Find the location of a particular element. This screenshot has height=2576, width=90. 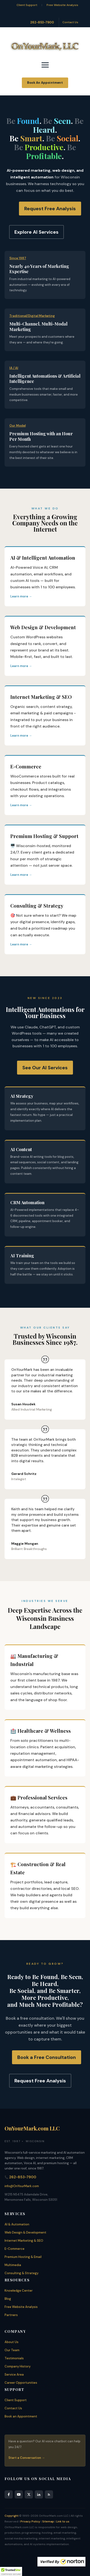

Contact Us is located at coordinates (70, 22).